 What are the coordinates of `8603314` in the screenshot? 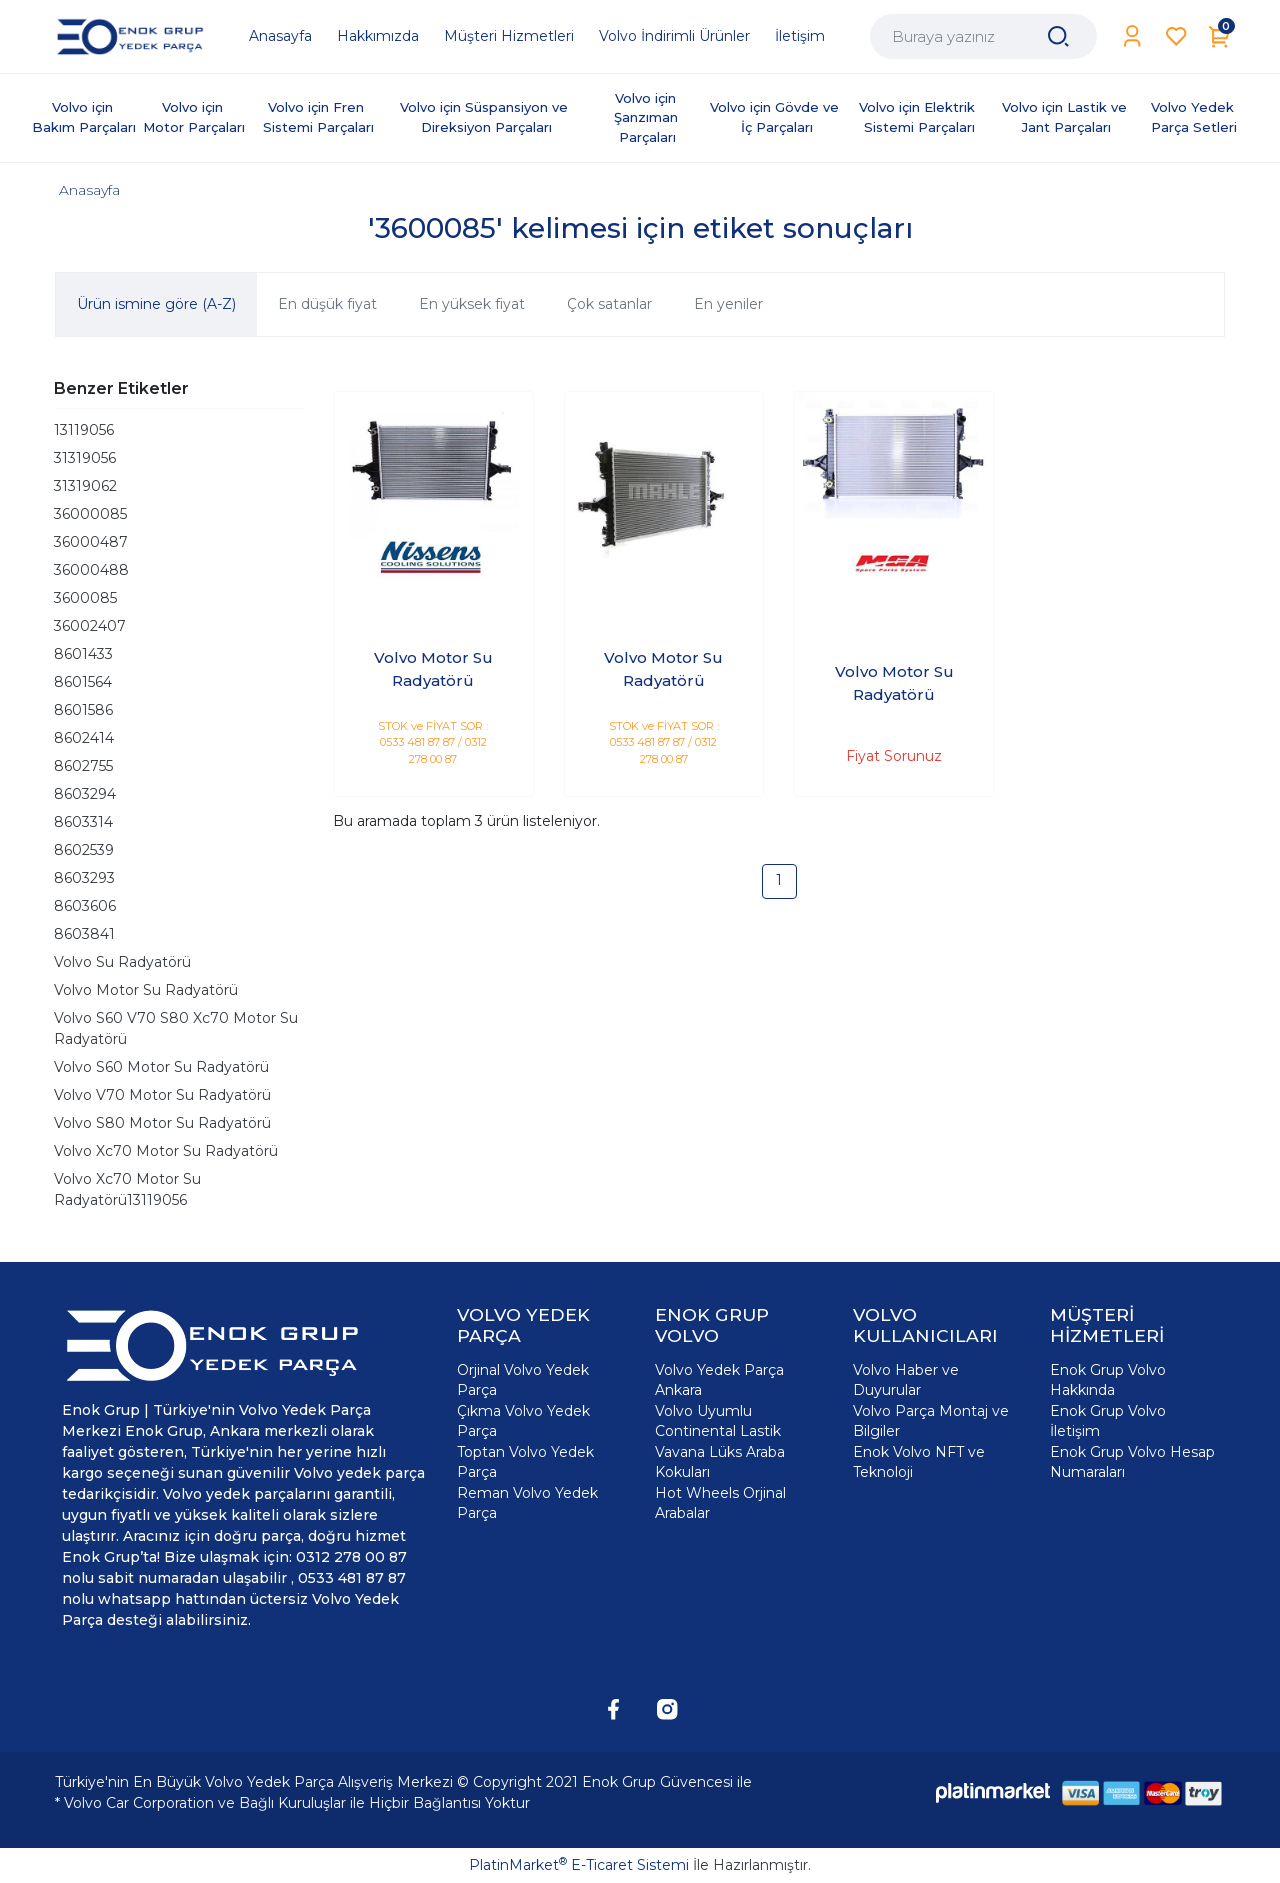 It's located at (83, 822).